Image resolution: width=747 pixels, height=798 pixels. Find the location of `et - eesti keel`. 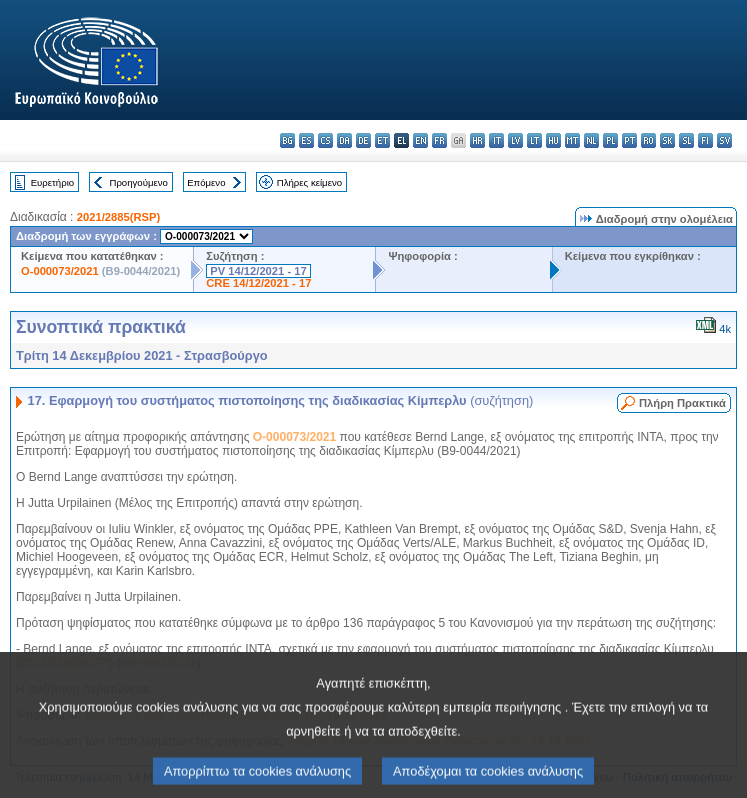

et - eesti keel is located at coordinates (382, 140).